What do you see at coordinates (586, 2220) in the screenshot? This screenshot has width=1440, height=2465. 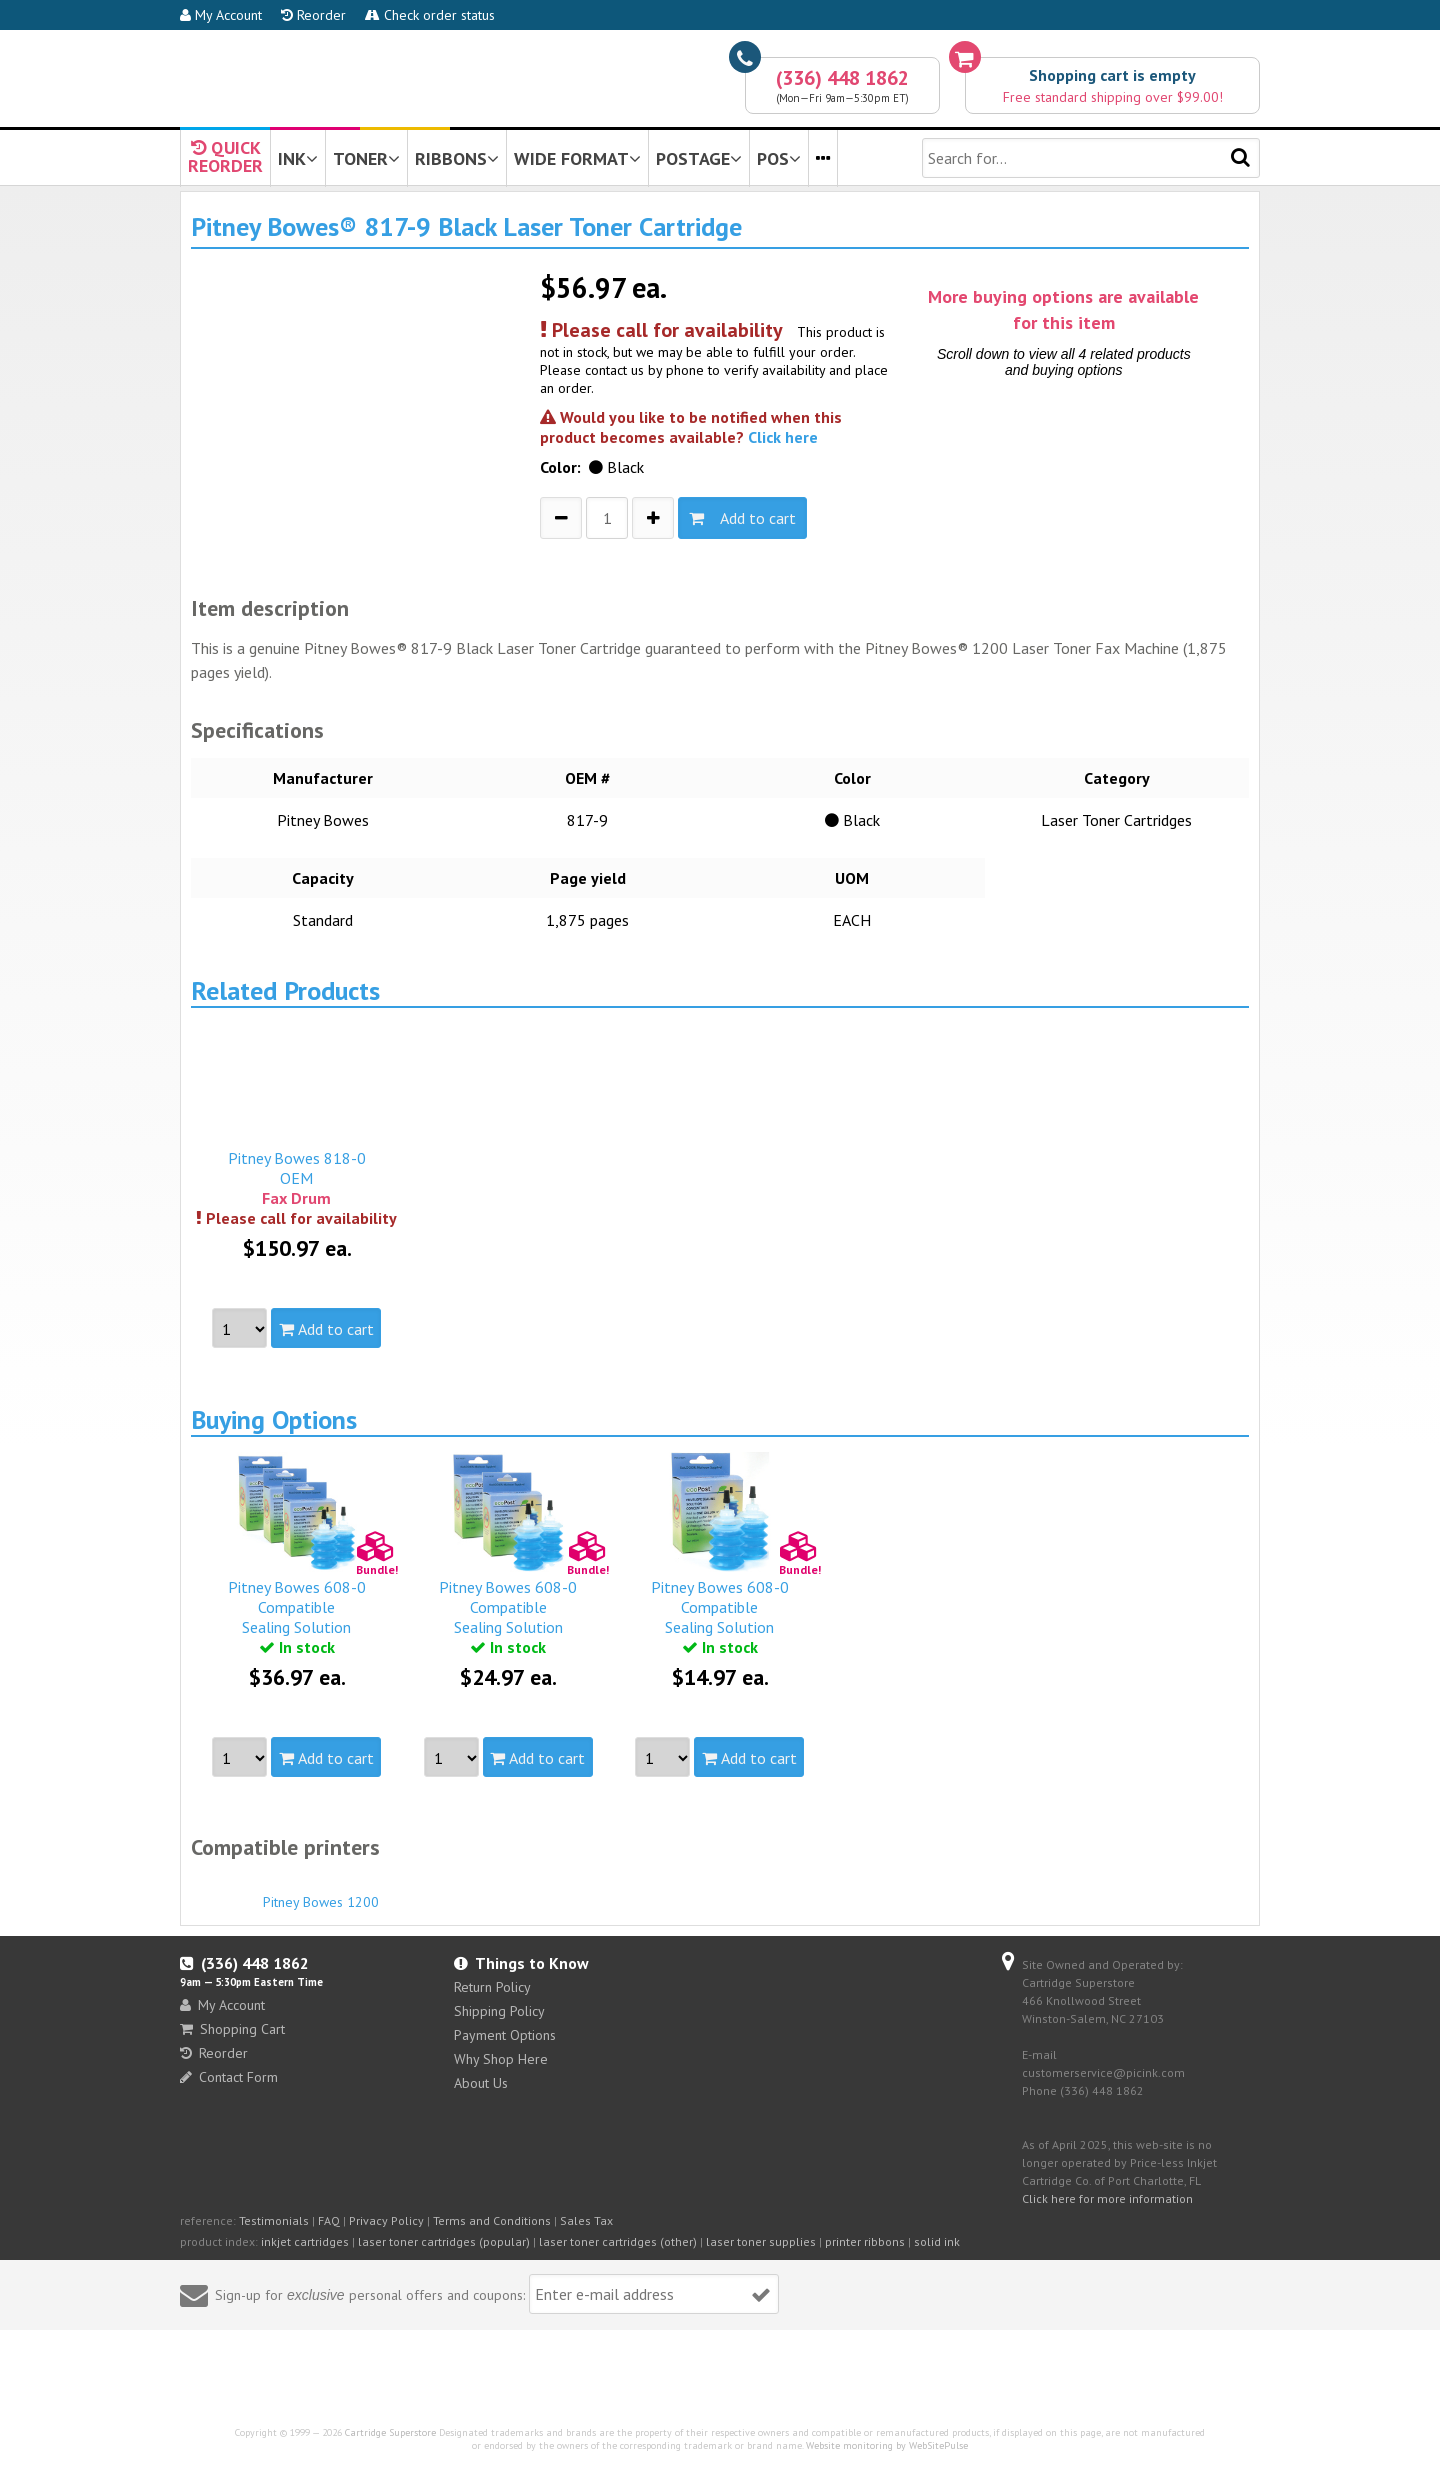 I see `Sales Tax` at bounding box center [586, 2220].